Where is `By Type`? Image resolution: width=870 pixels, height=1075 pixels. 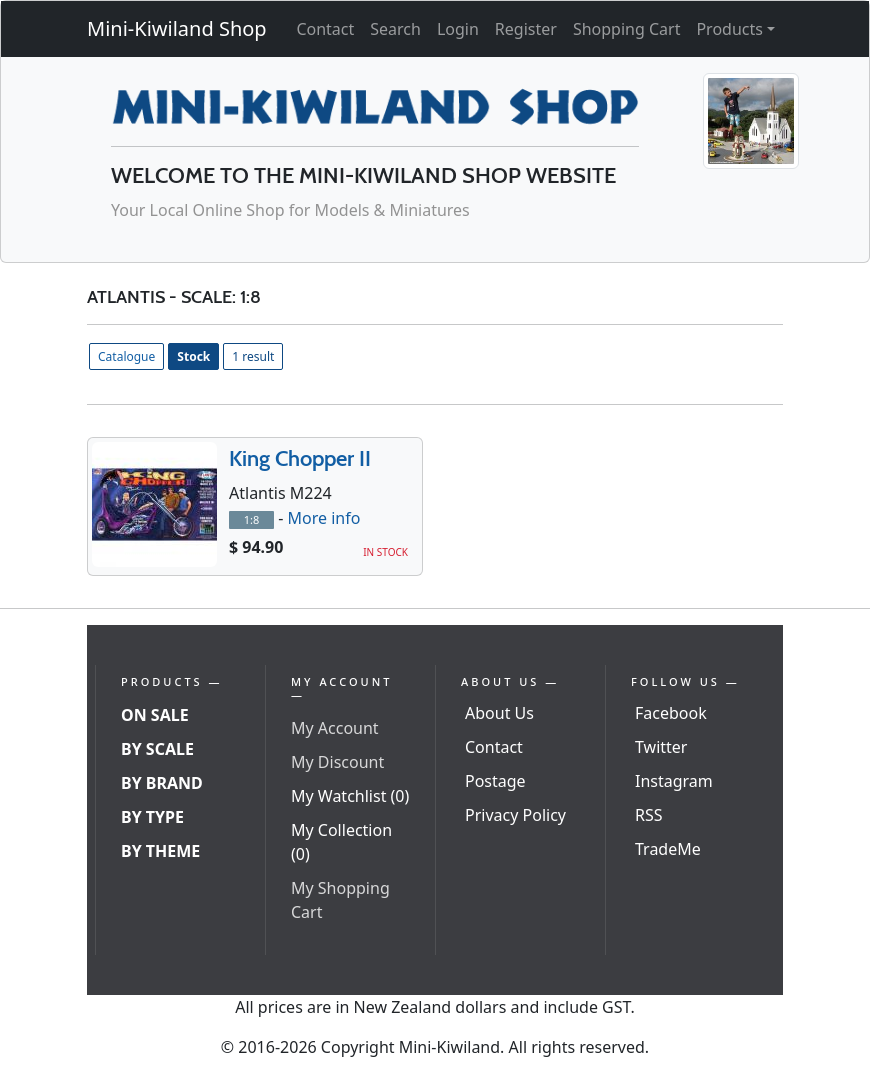
By Type is located at coordinates (152, 817).